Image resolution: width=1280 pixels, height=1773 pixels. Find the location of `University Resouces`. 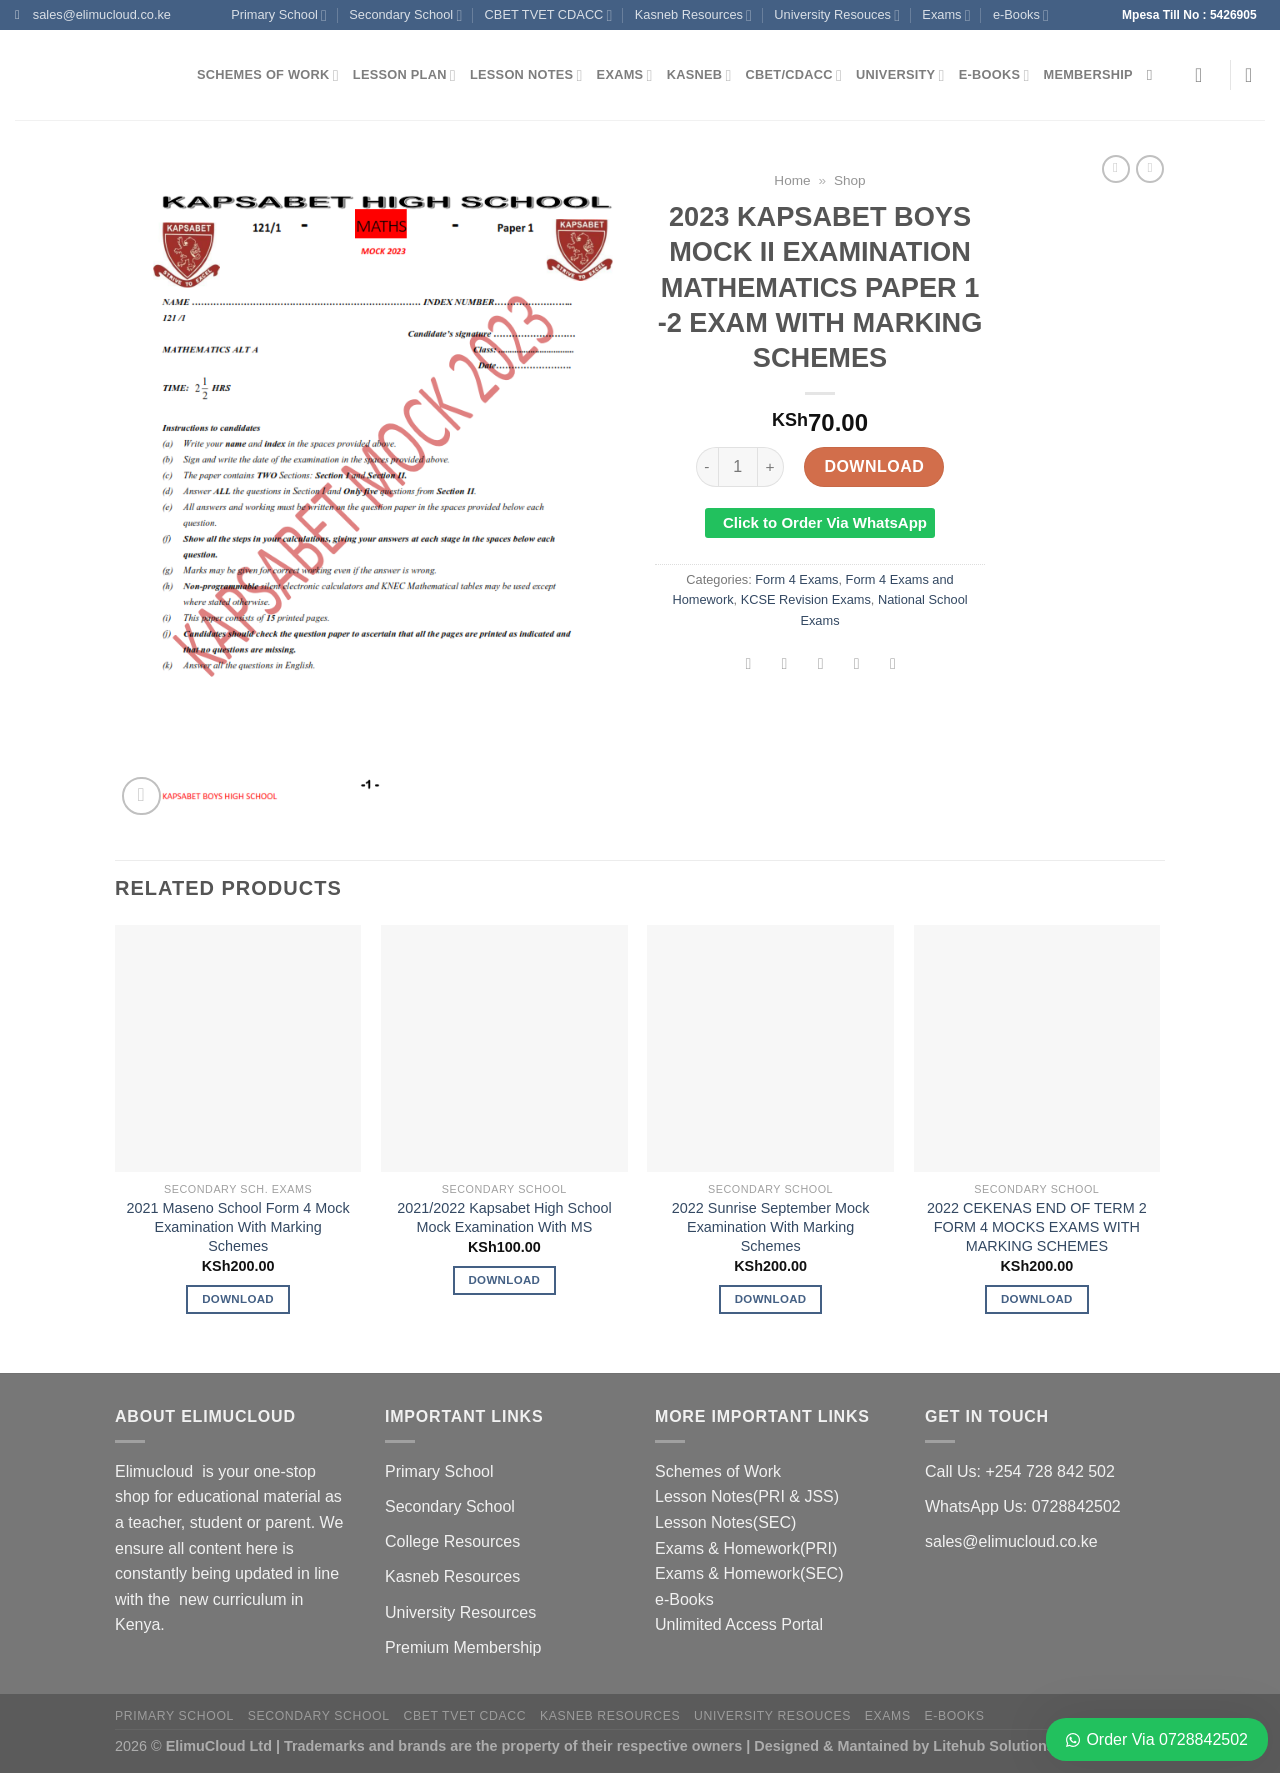

University Resouces is located at coordinates (837, 15).